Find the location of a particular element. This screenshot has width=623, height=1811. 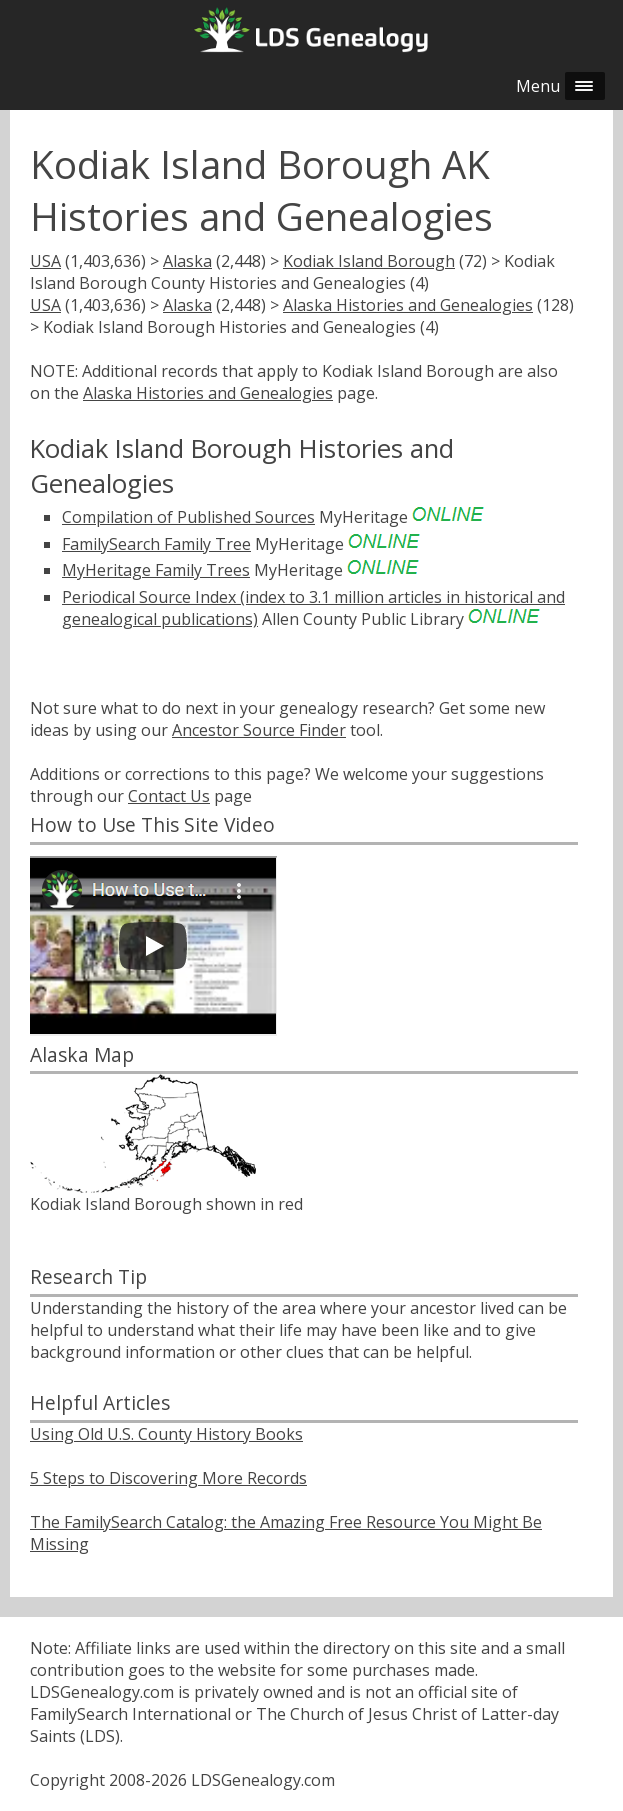

Alaska Histories and Genealogies is located at coordinates (408, 305).